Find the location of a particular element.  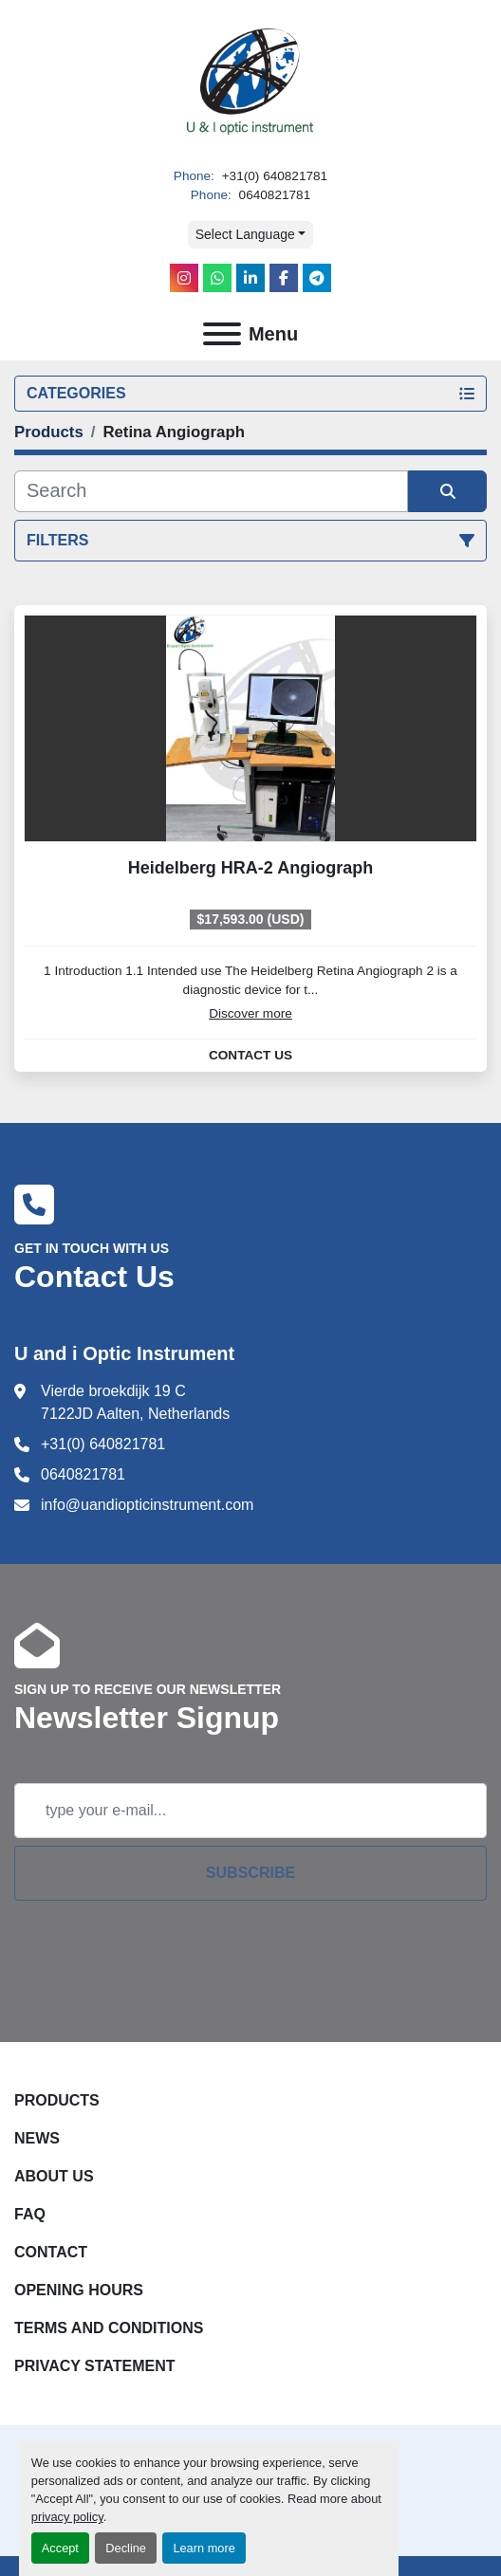

[Menu] is located at coordinates (222, 333).